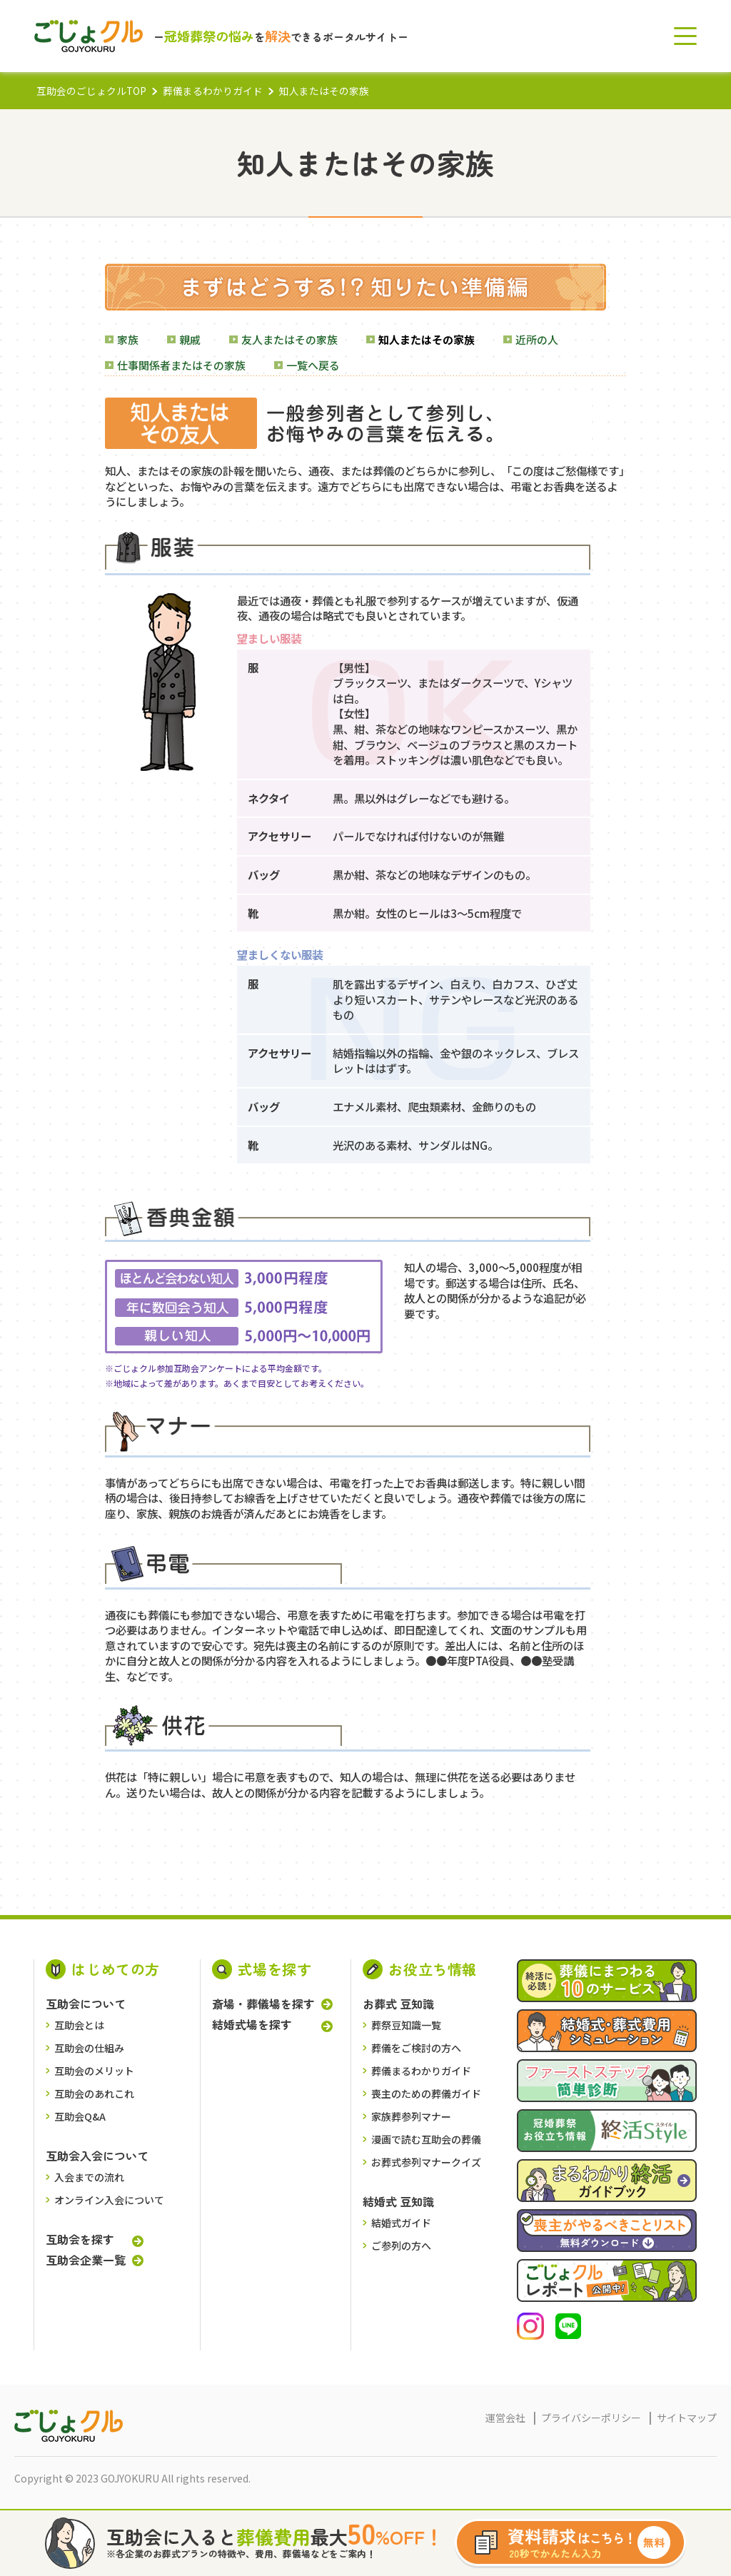 The width and height of the screenshot is (731, 2576). I want to click on ご参列の方へ, so click(401, 2245).